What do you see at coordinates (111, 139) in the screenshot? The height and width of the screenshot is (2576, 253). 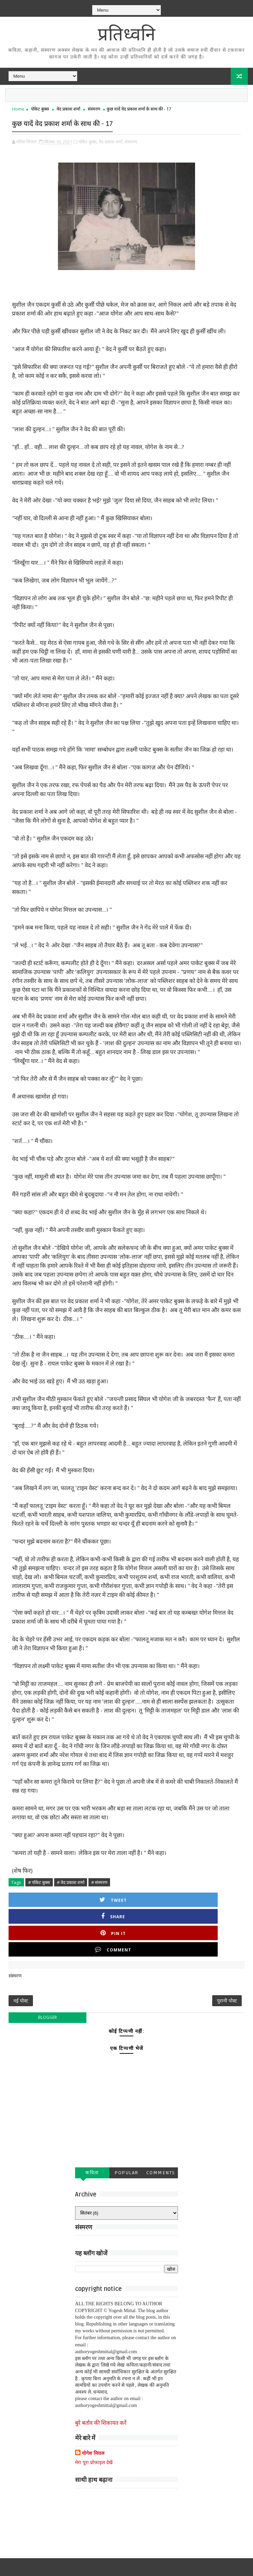 I see `वेद प्रकाश शर्मा,` at bounding box center [111, 139].